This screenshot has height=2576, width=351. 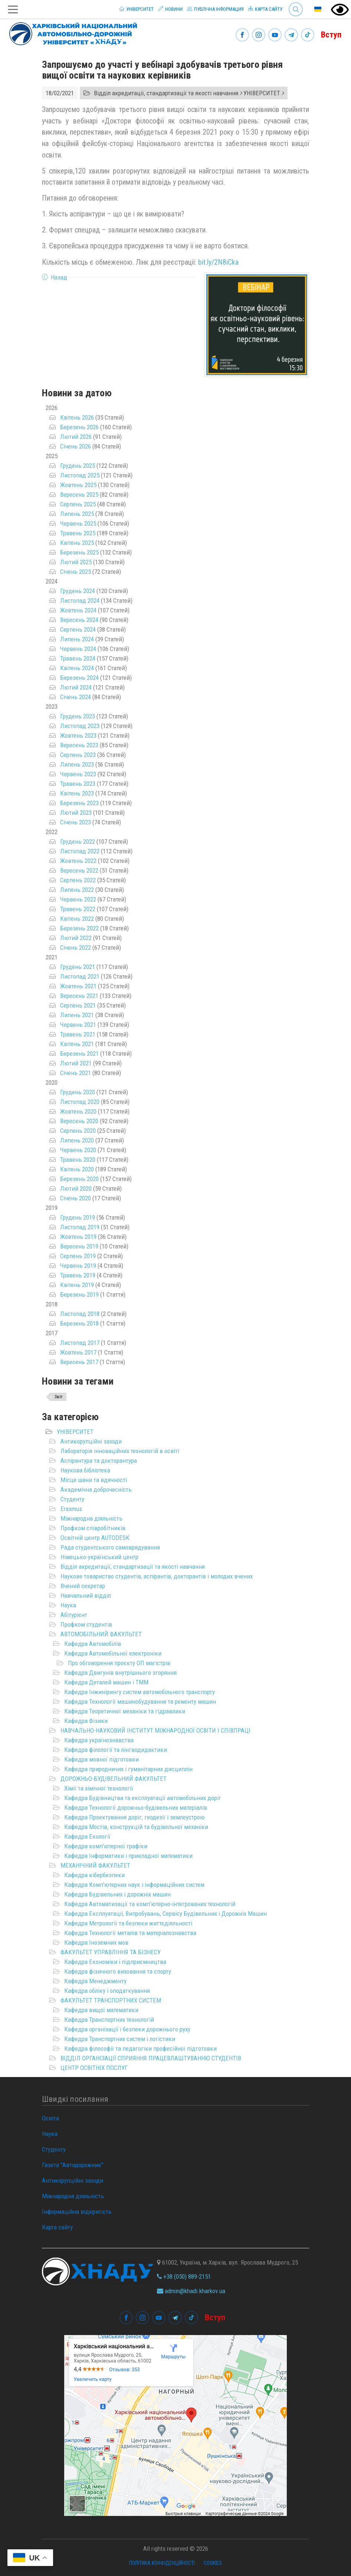 What do you see at coordinates (120, 1672) in the screenshot?
I see `Кафедра Двигунів внутрішнього згоряння` at bounding box center [120, 1672].